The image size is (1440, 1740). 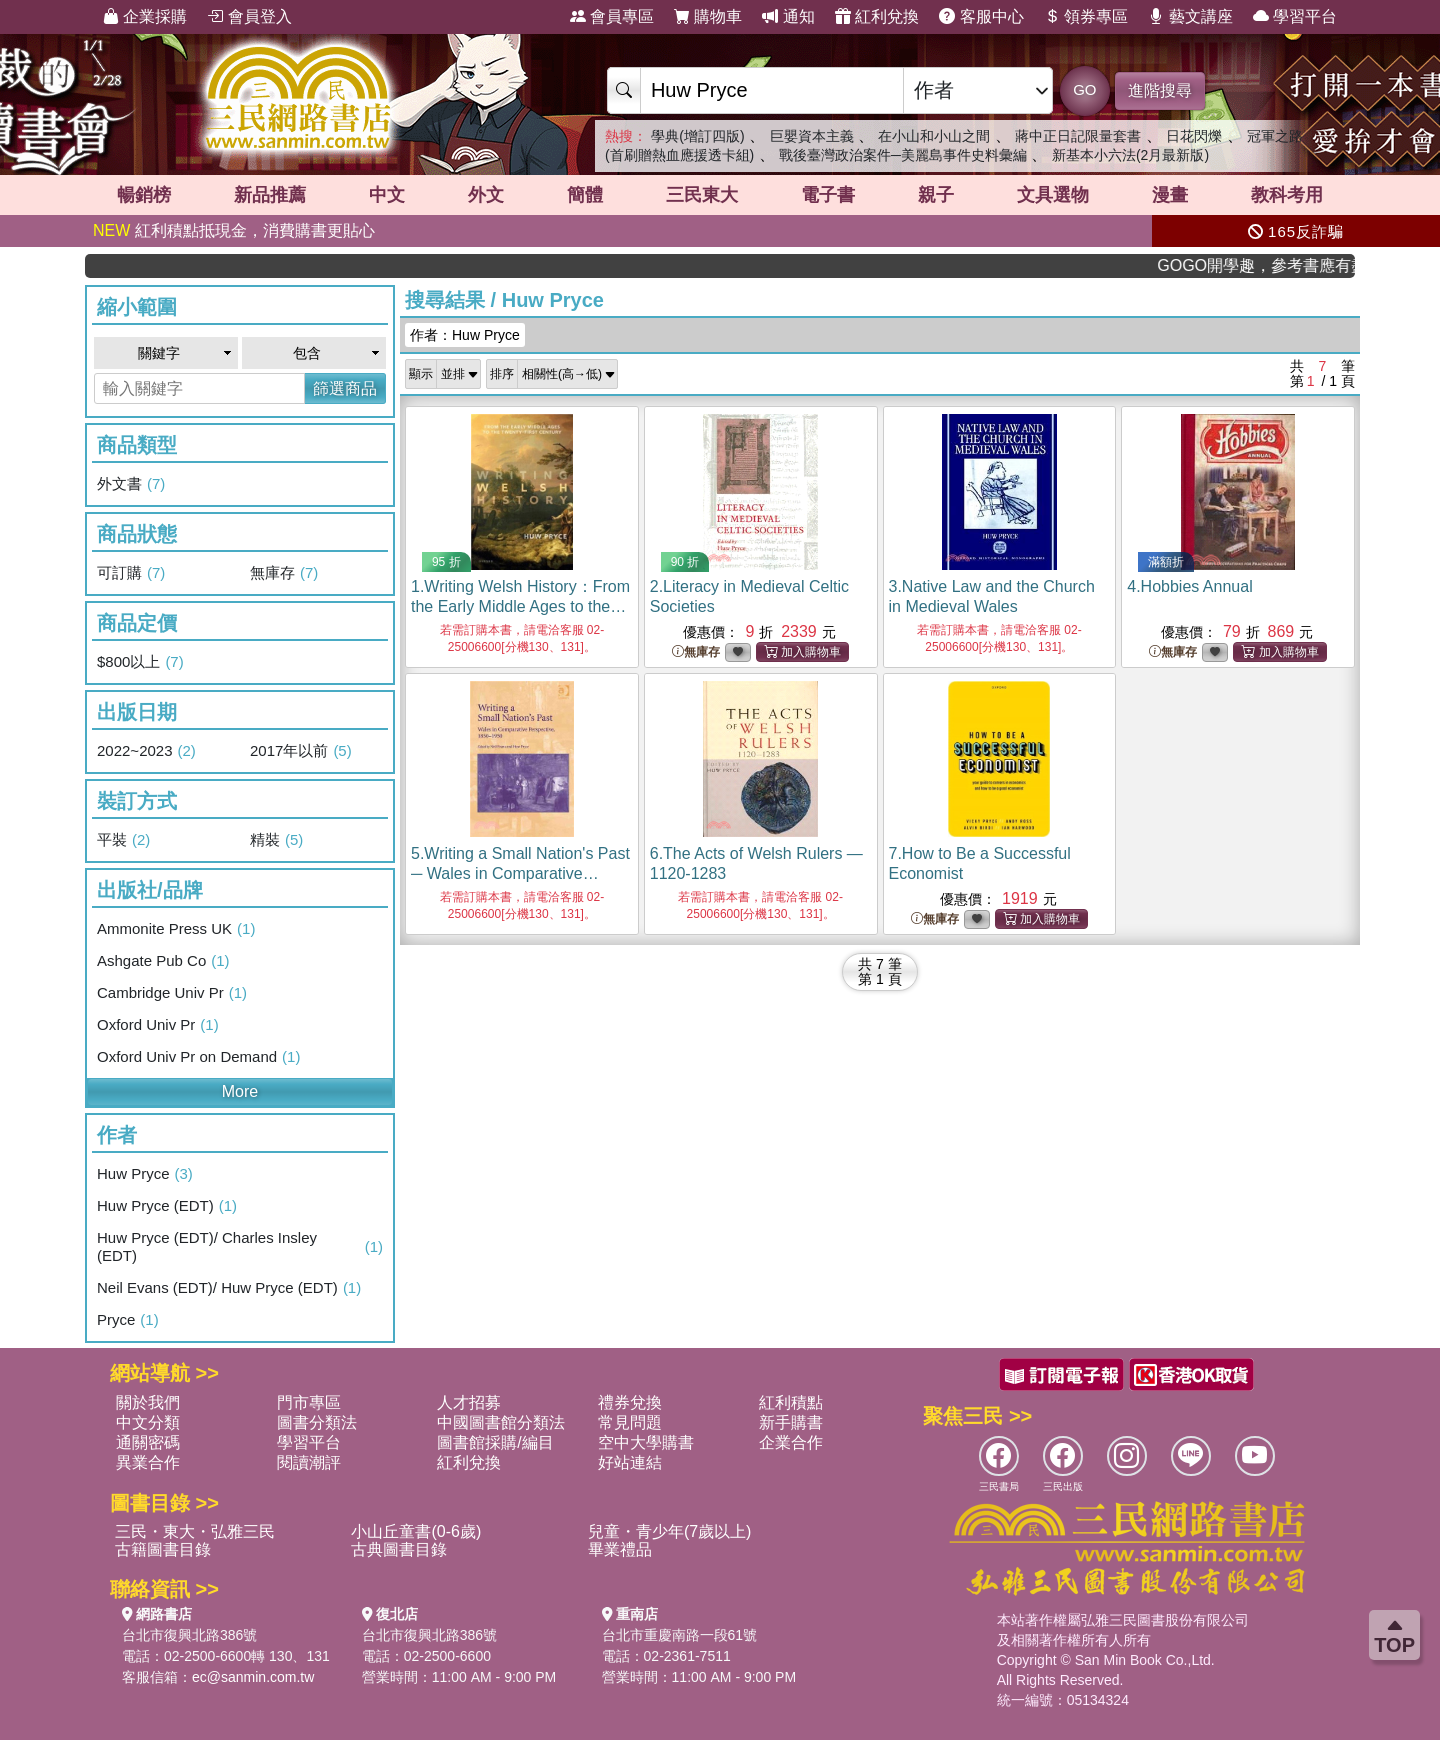 What do you see at coordinates (172, 993) in the screenshot?
I see `Cambridge Univ Pr` at bounding box center [172, 993].